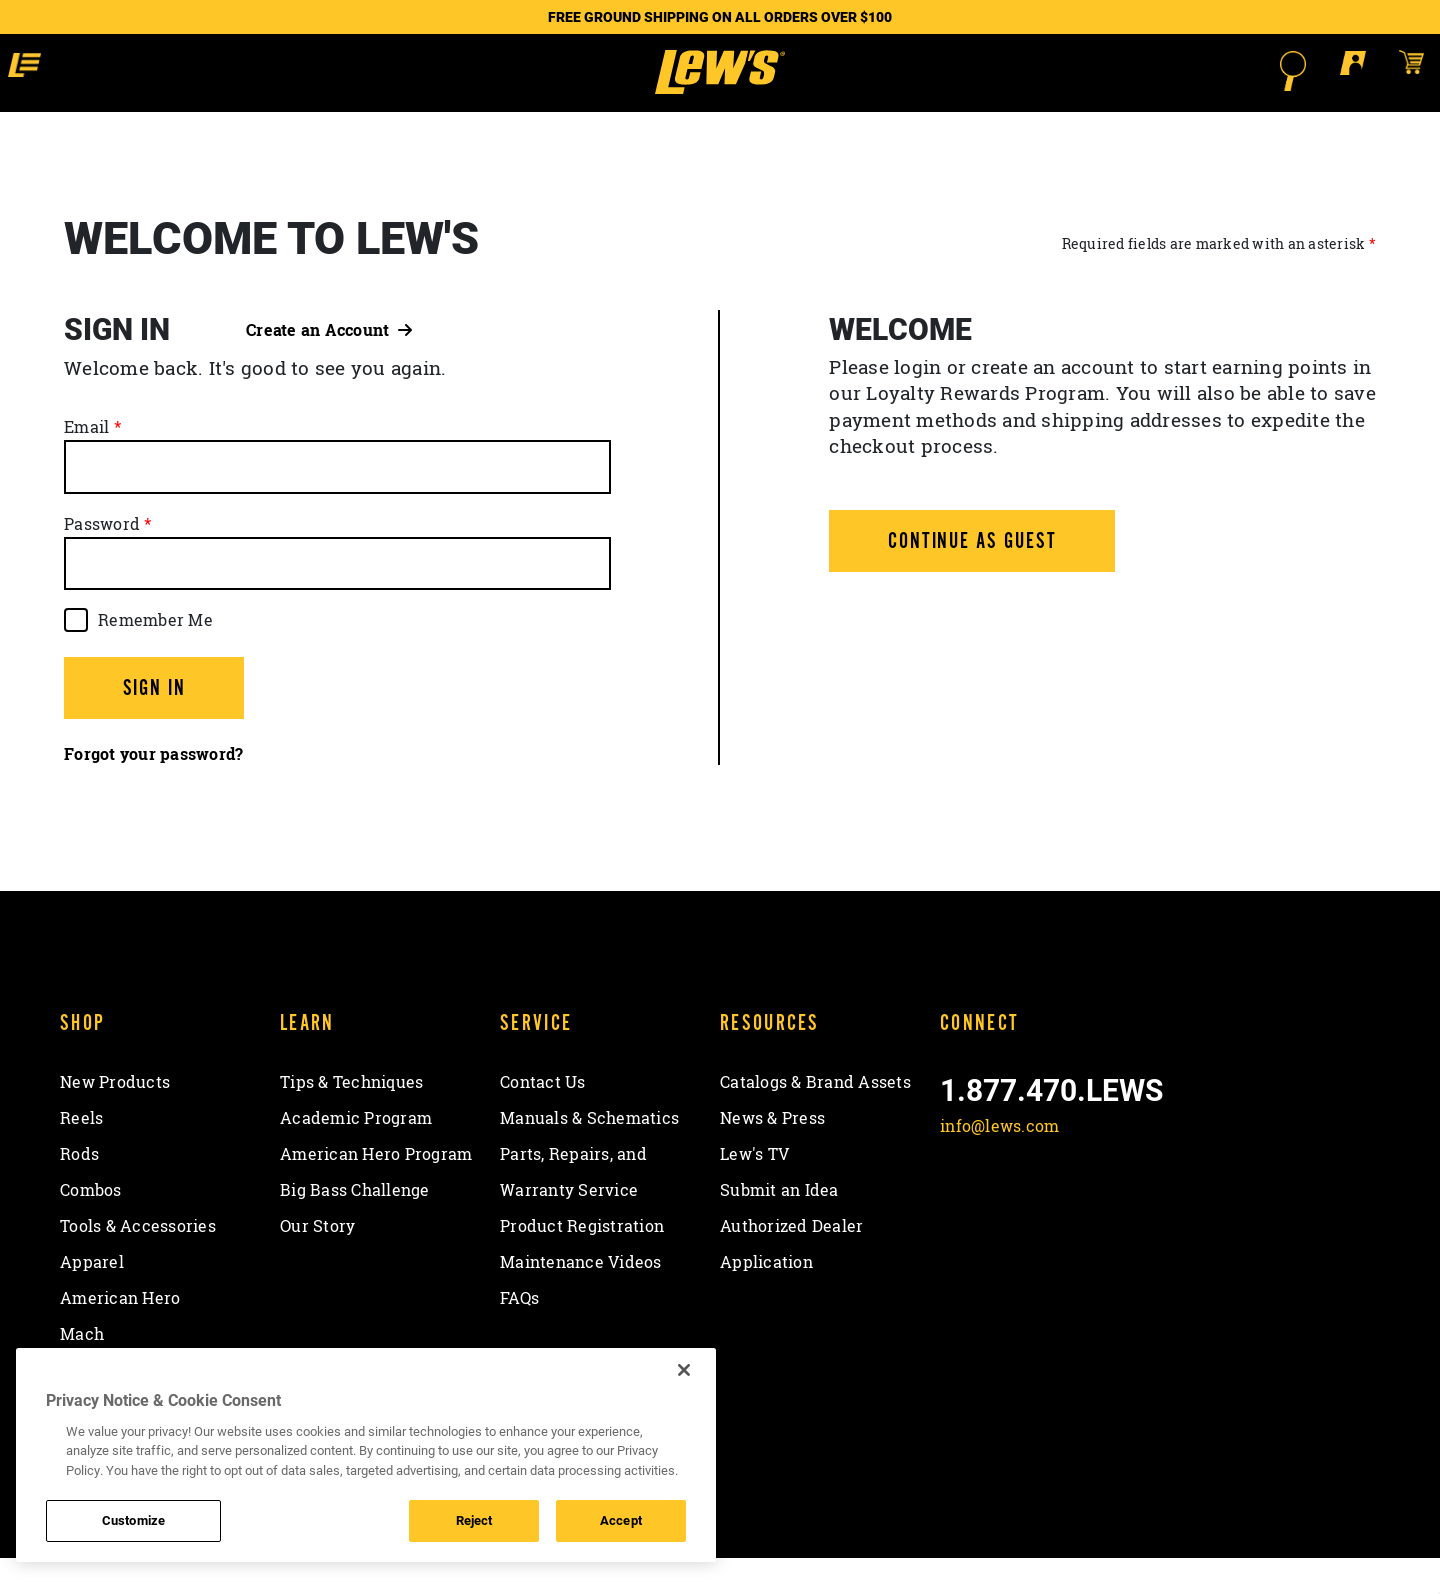 The width and height of the screenshot is (1440, 1594). What do you see at coordinates (815, 1117) in the screenshot?
I see `Catalogs & Brand Assets` at bounding box center [815, 1117].